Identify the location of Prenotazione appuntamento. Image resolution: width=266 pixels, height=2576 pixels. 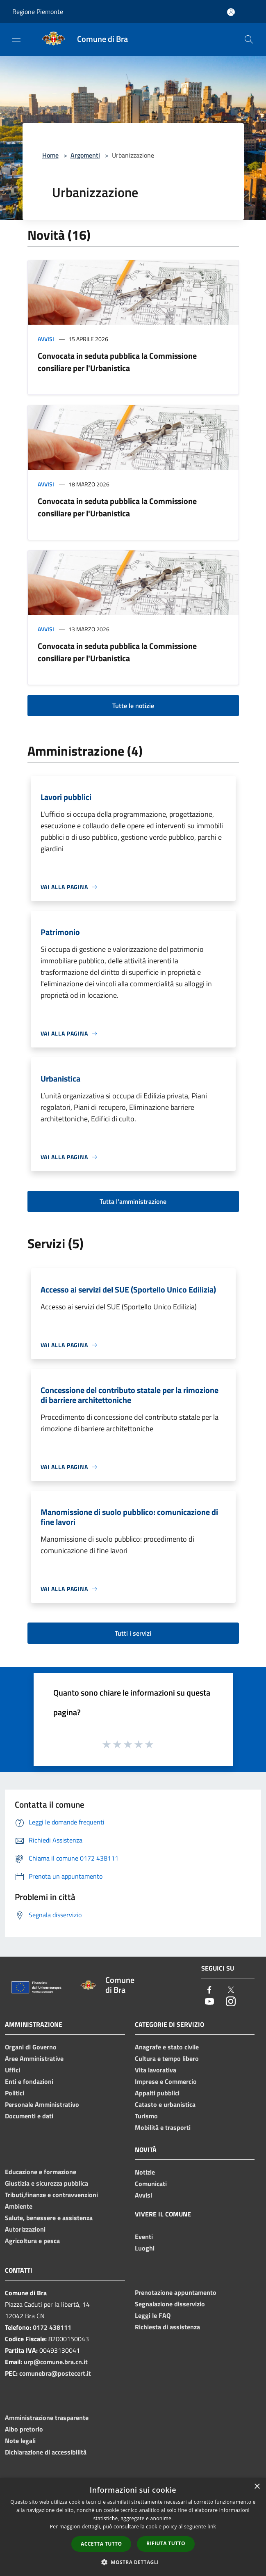
(175, 2292).